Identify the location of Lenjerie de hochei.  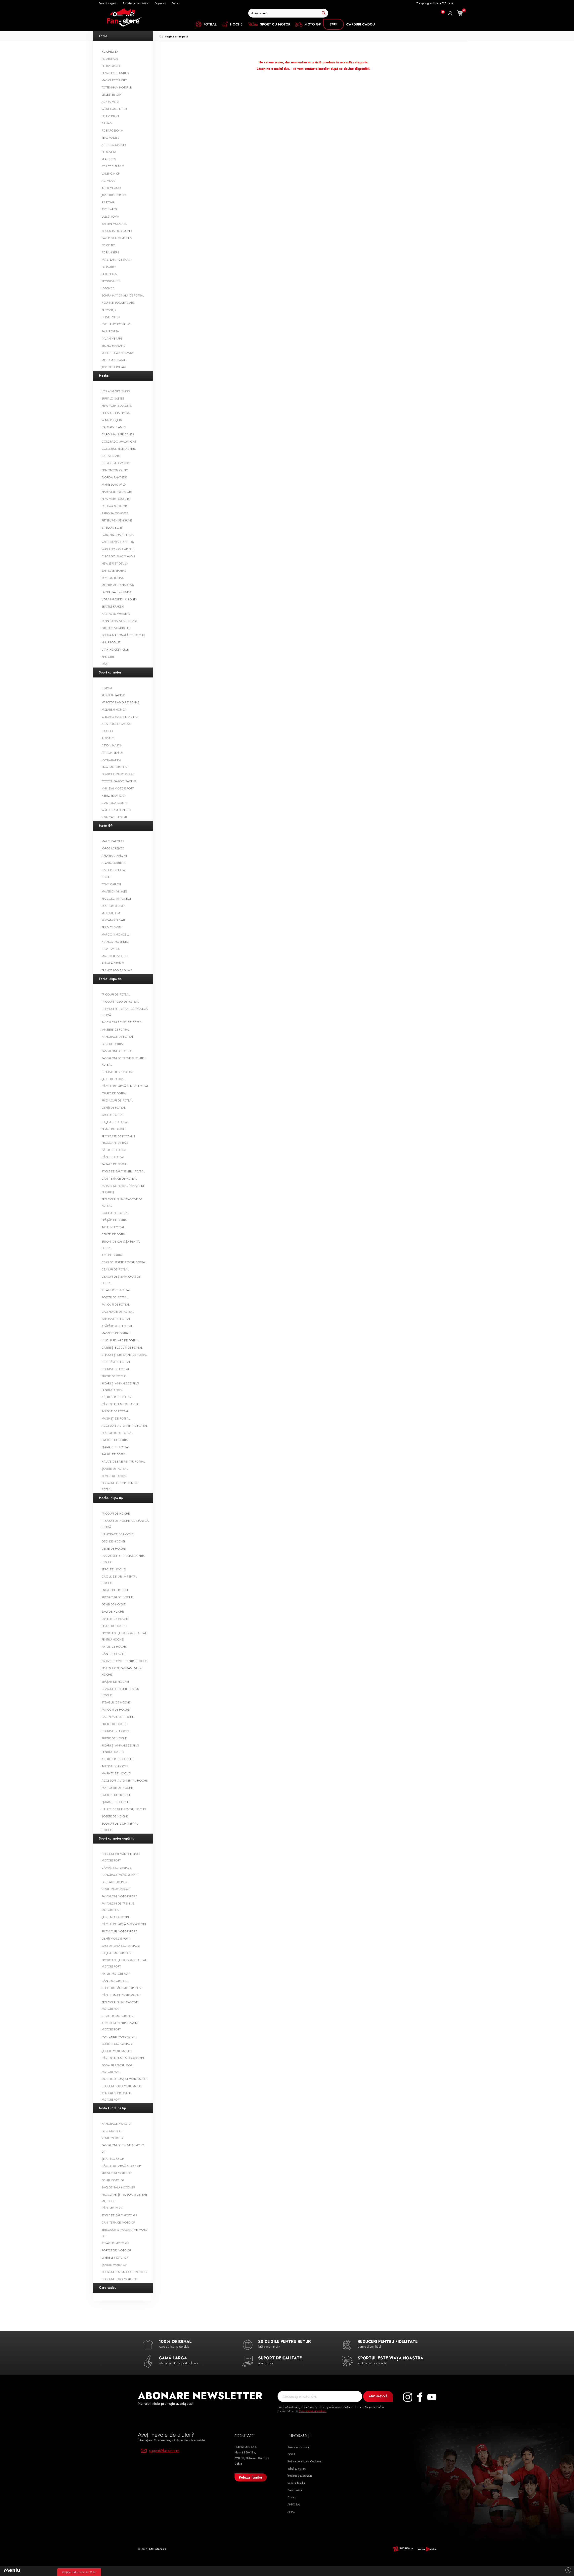
(115, 1619).